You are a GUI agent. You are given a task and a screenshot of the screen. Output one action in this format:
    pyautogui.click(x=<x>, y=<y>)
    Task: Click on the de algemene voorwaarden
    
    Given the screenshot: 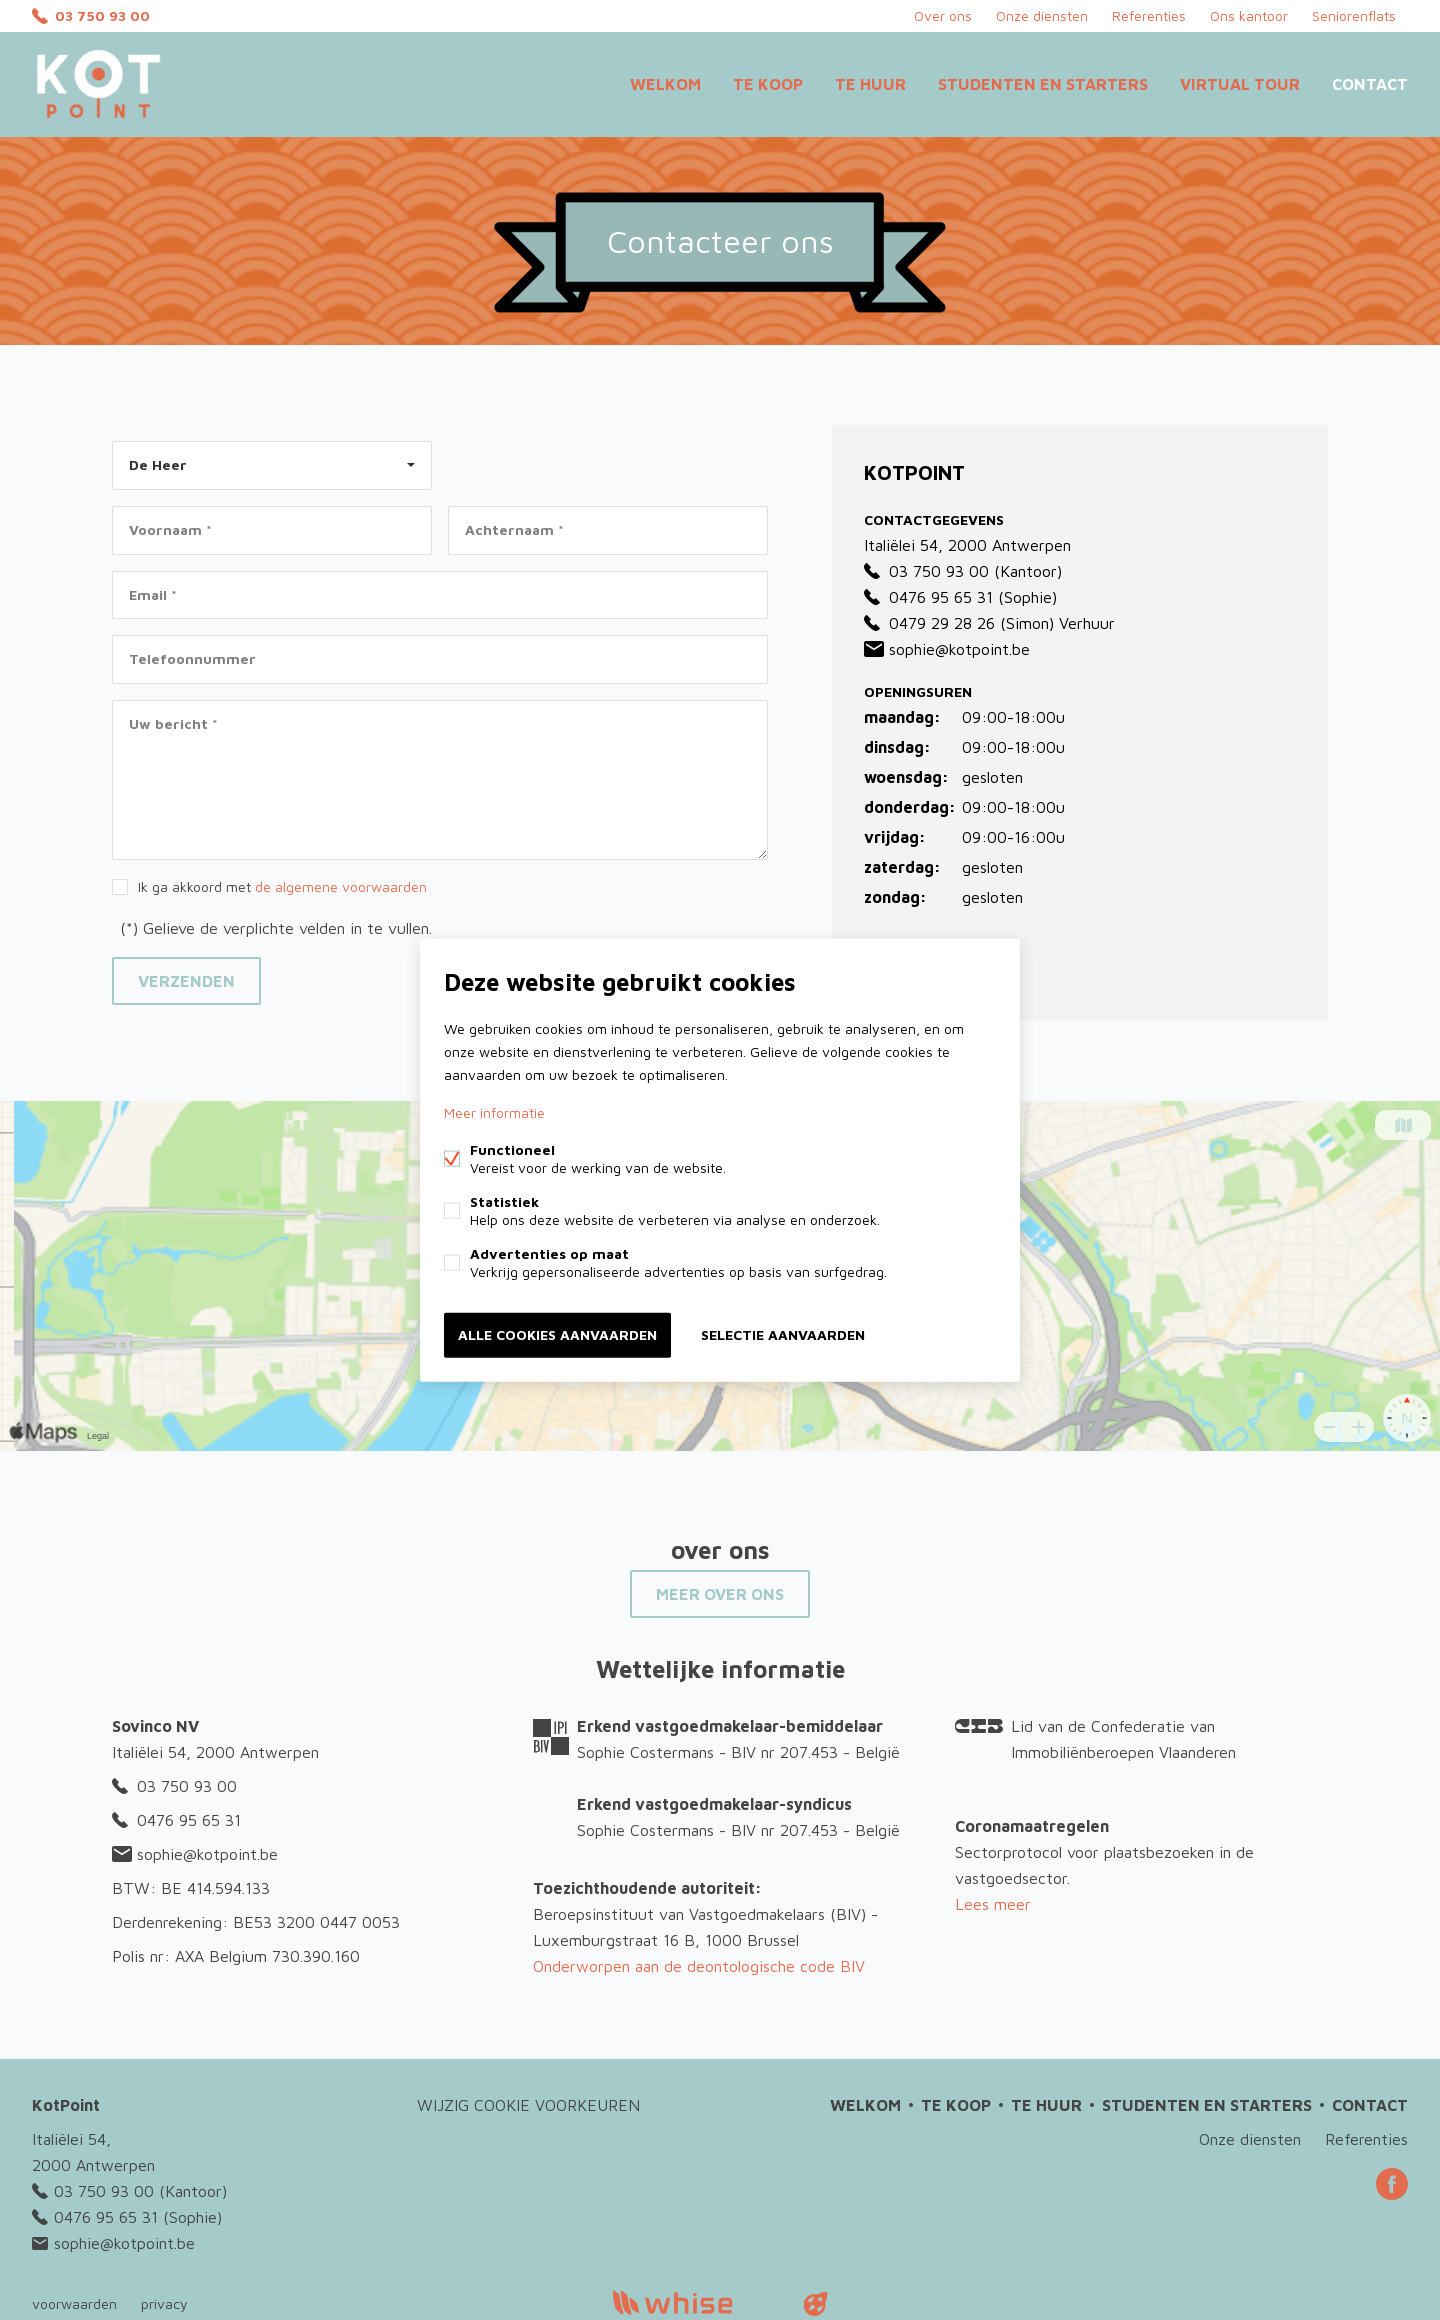 What is the action you would take?
    pyautogui.click(x=341, y=886)
    